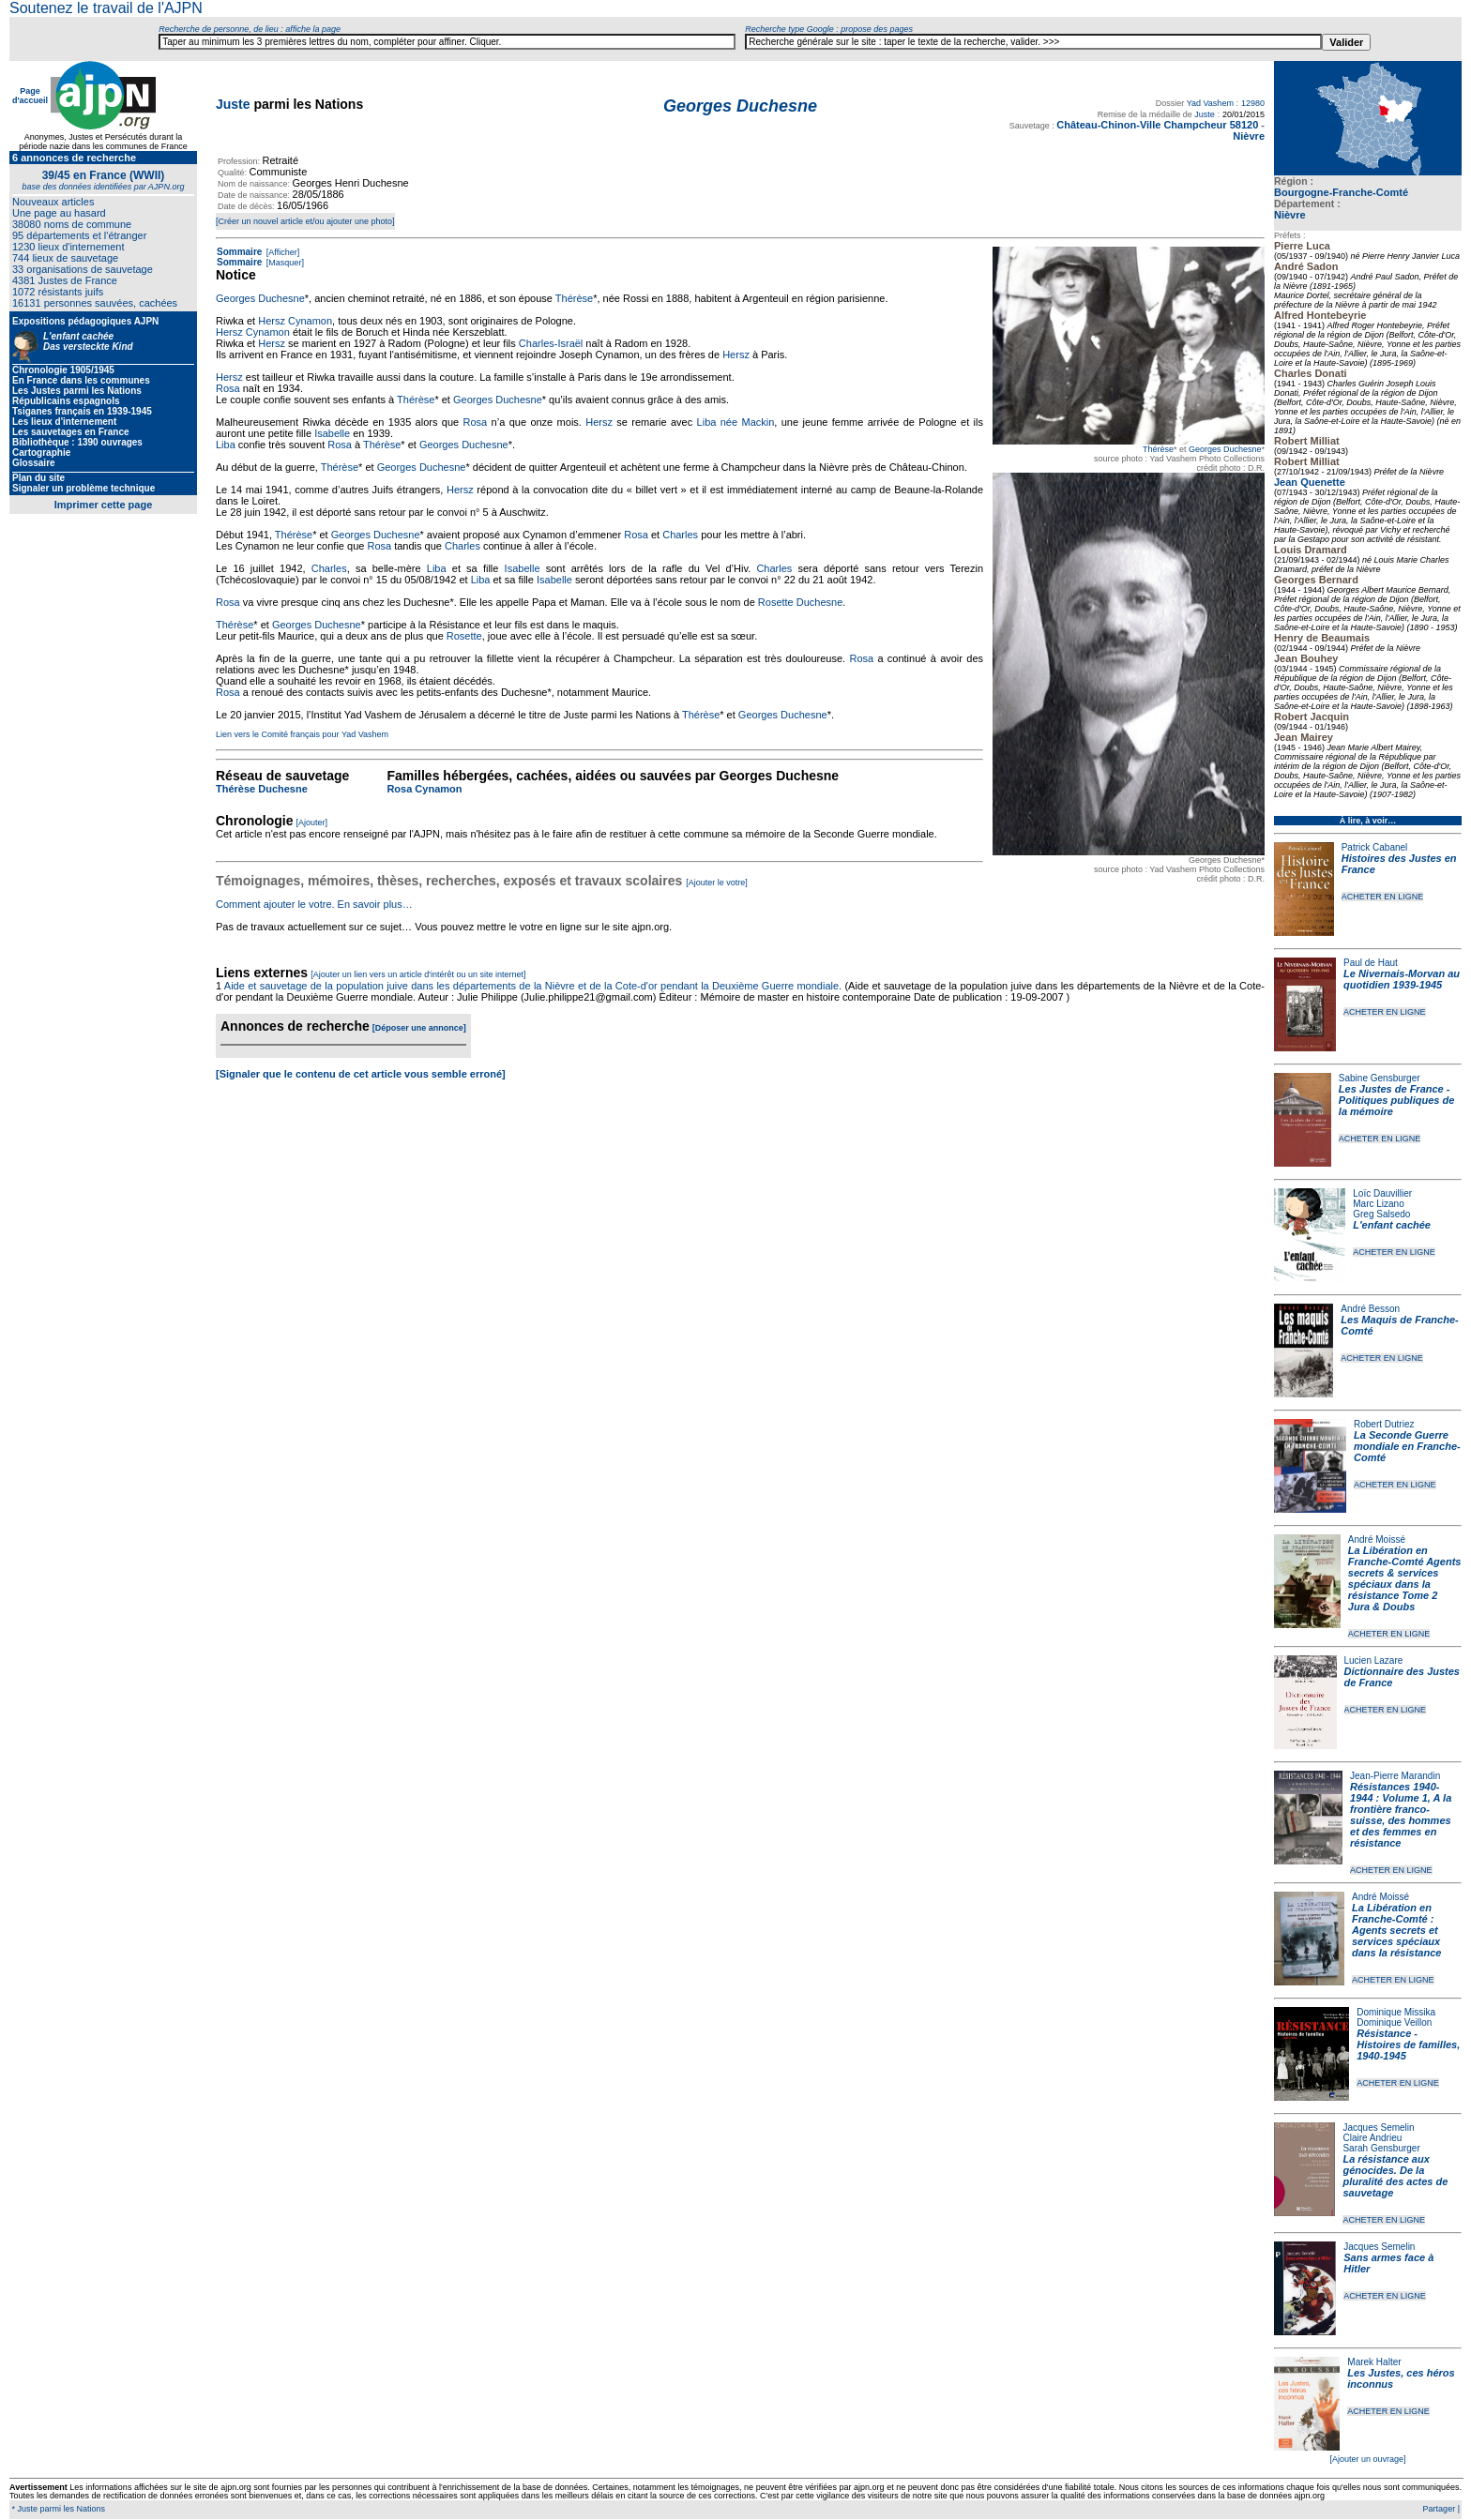 This screenshot has height=2520, width=1471. I want to click on Liba née Mackin, so click(736, 422).